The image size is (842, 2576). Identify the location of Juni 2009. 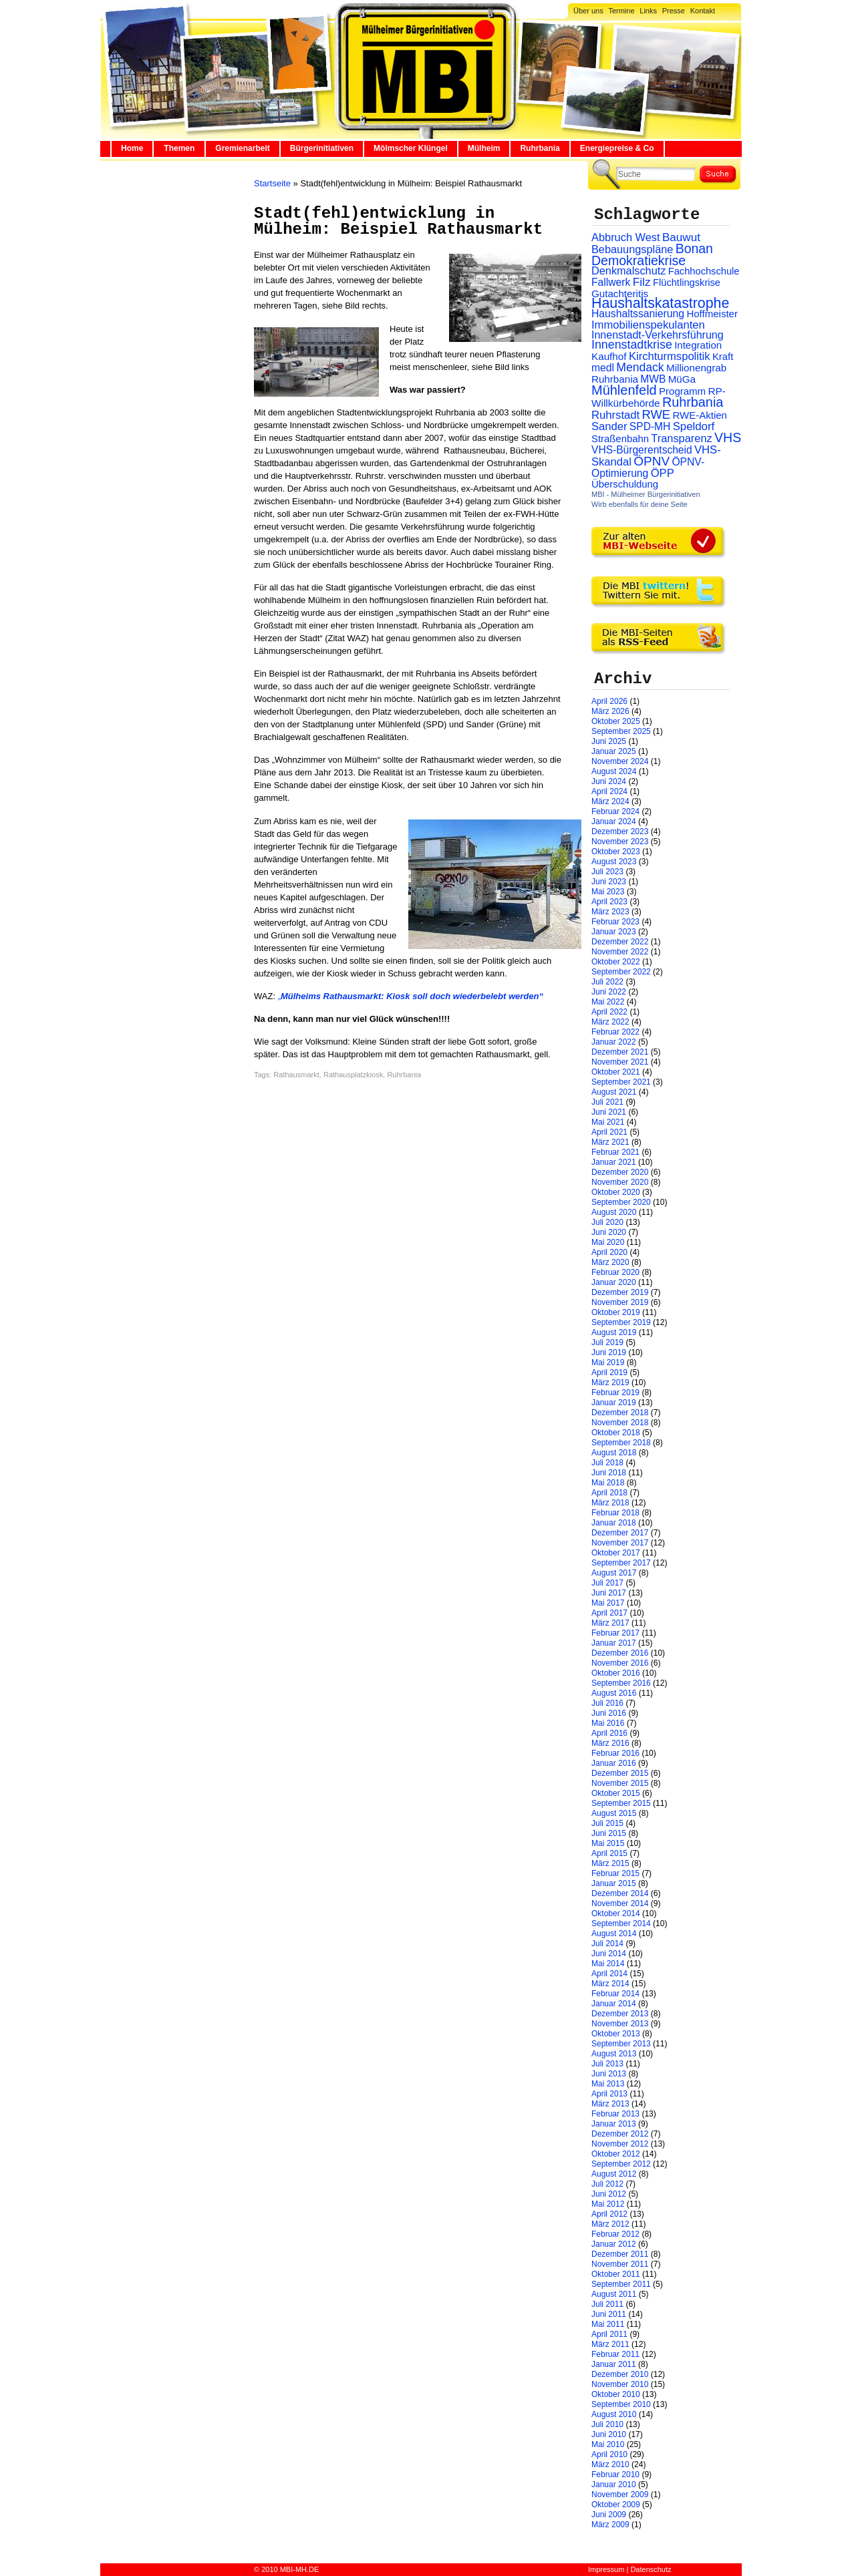
(608, 2514).